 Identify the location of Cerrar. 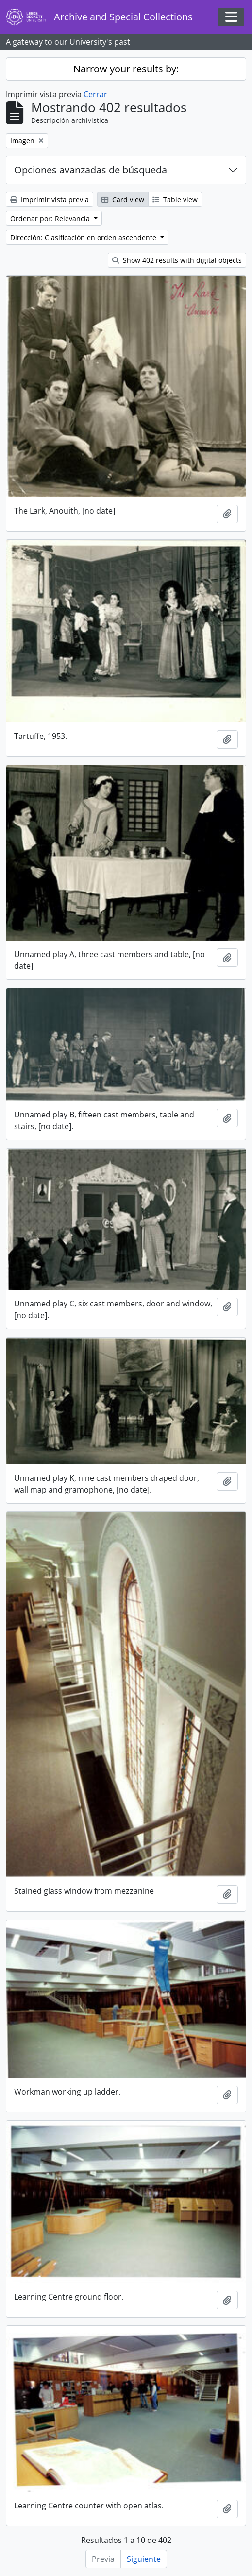
(95, 94).